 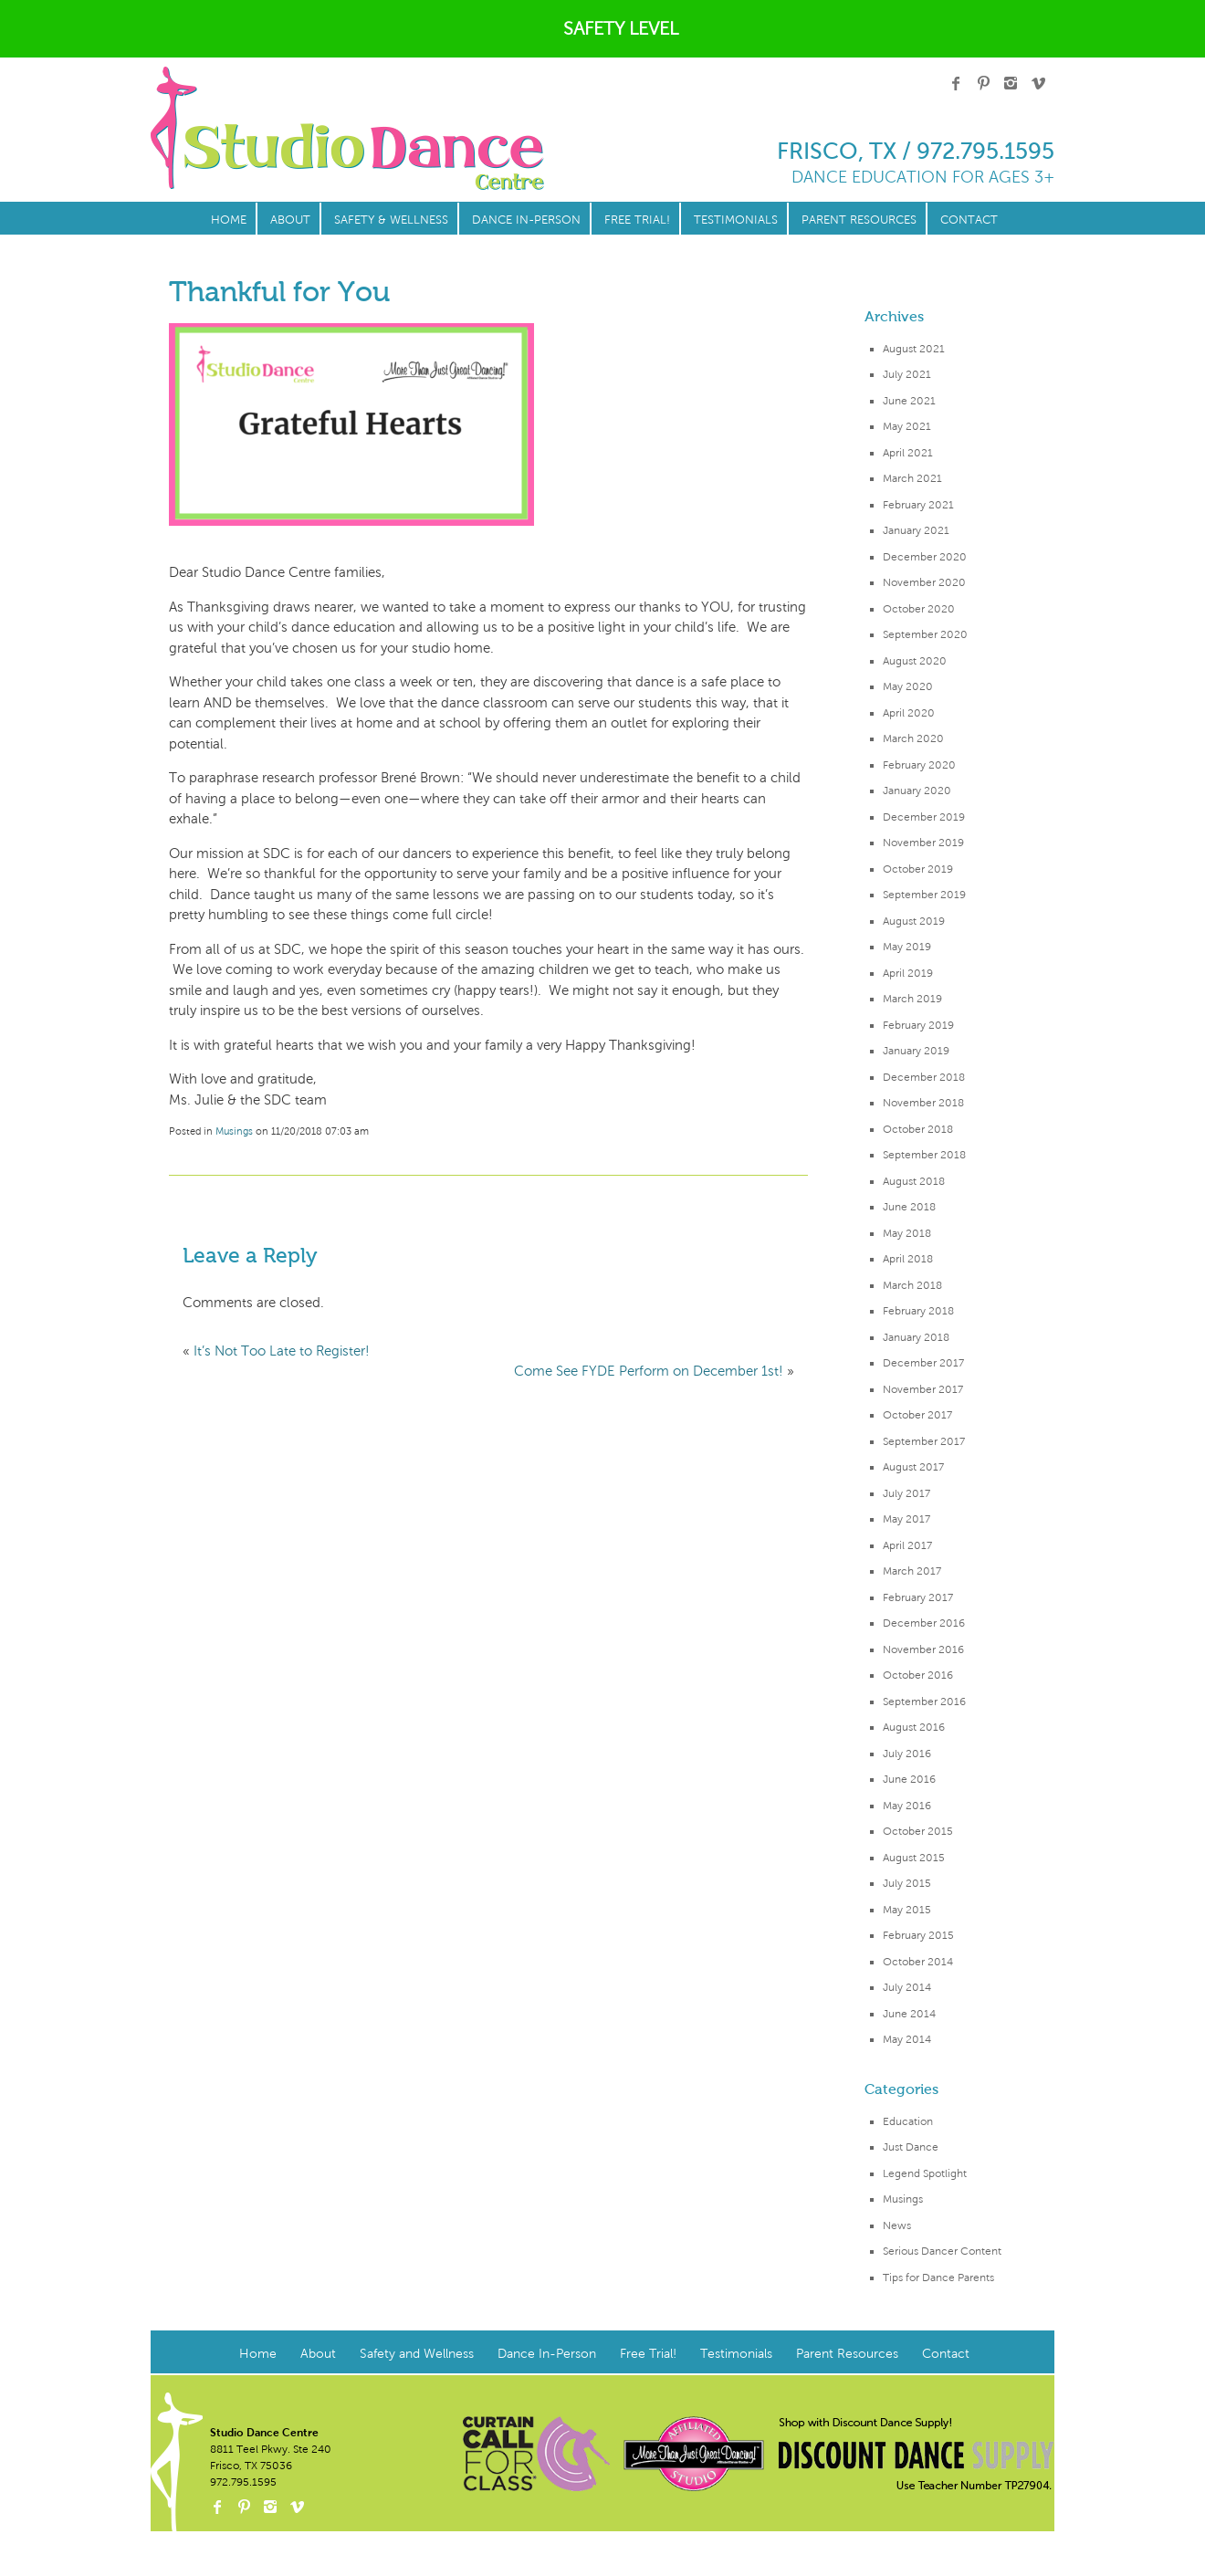 I want to click on March 2017, so click(x=912, y=1571).